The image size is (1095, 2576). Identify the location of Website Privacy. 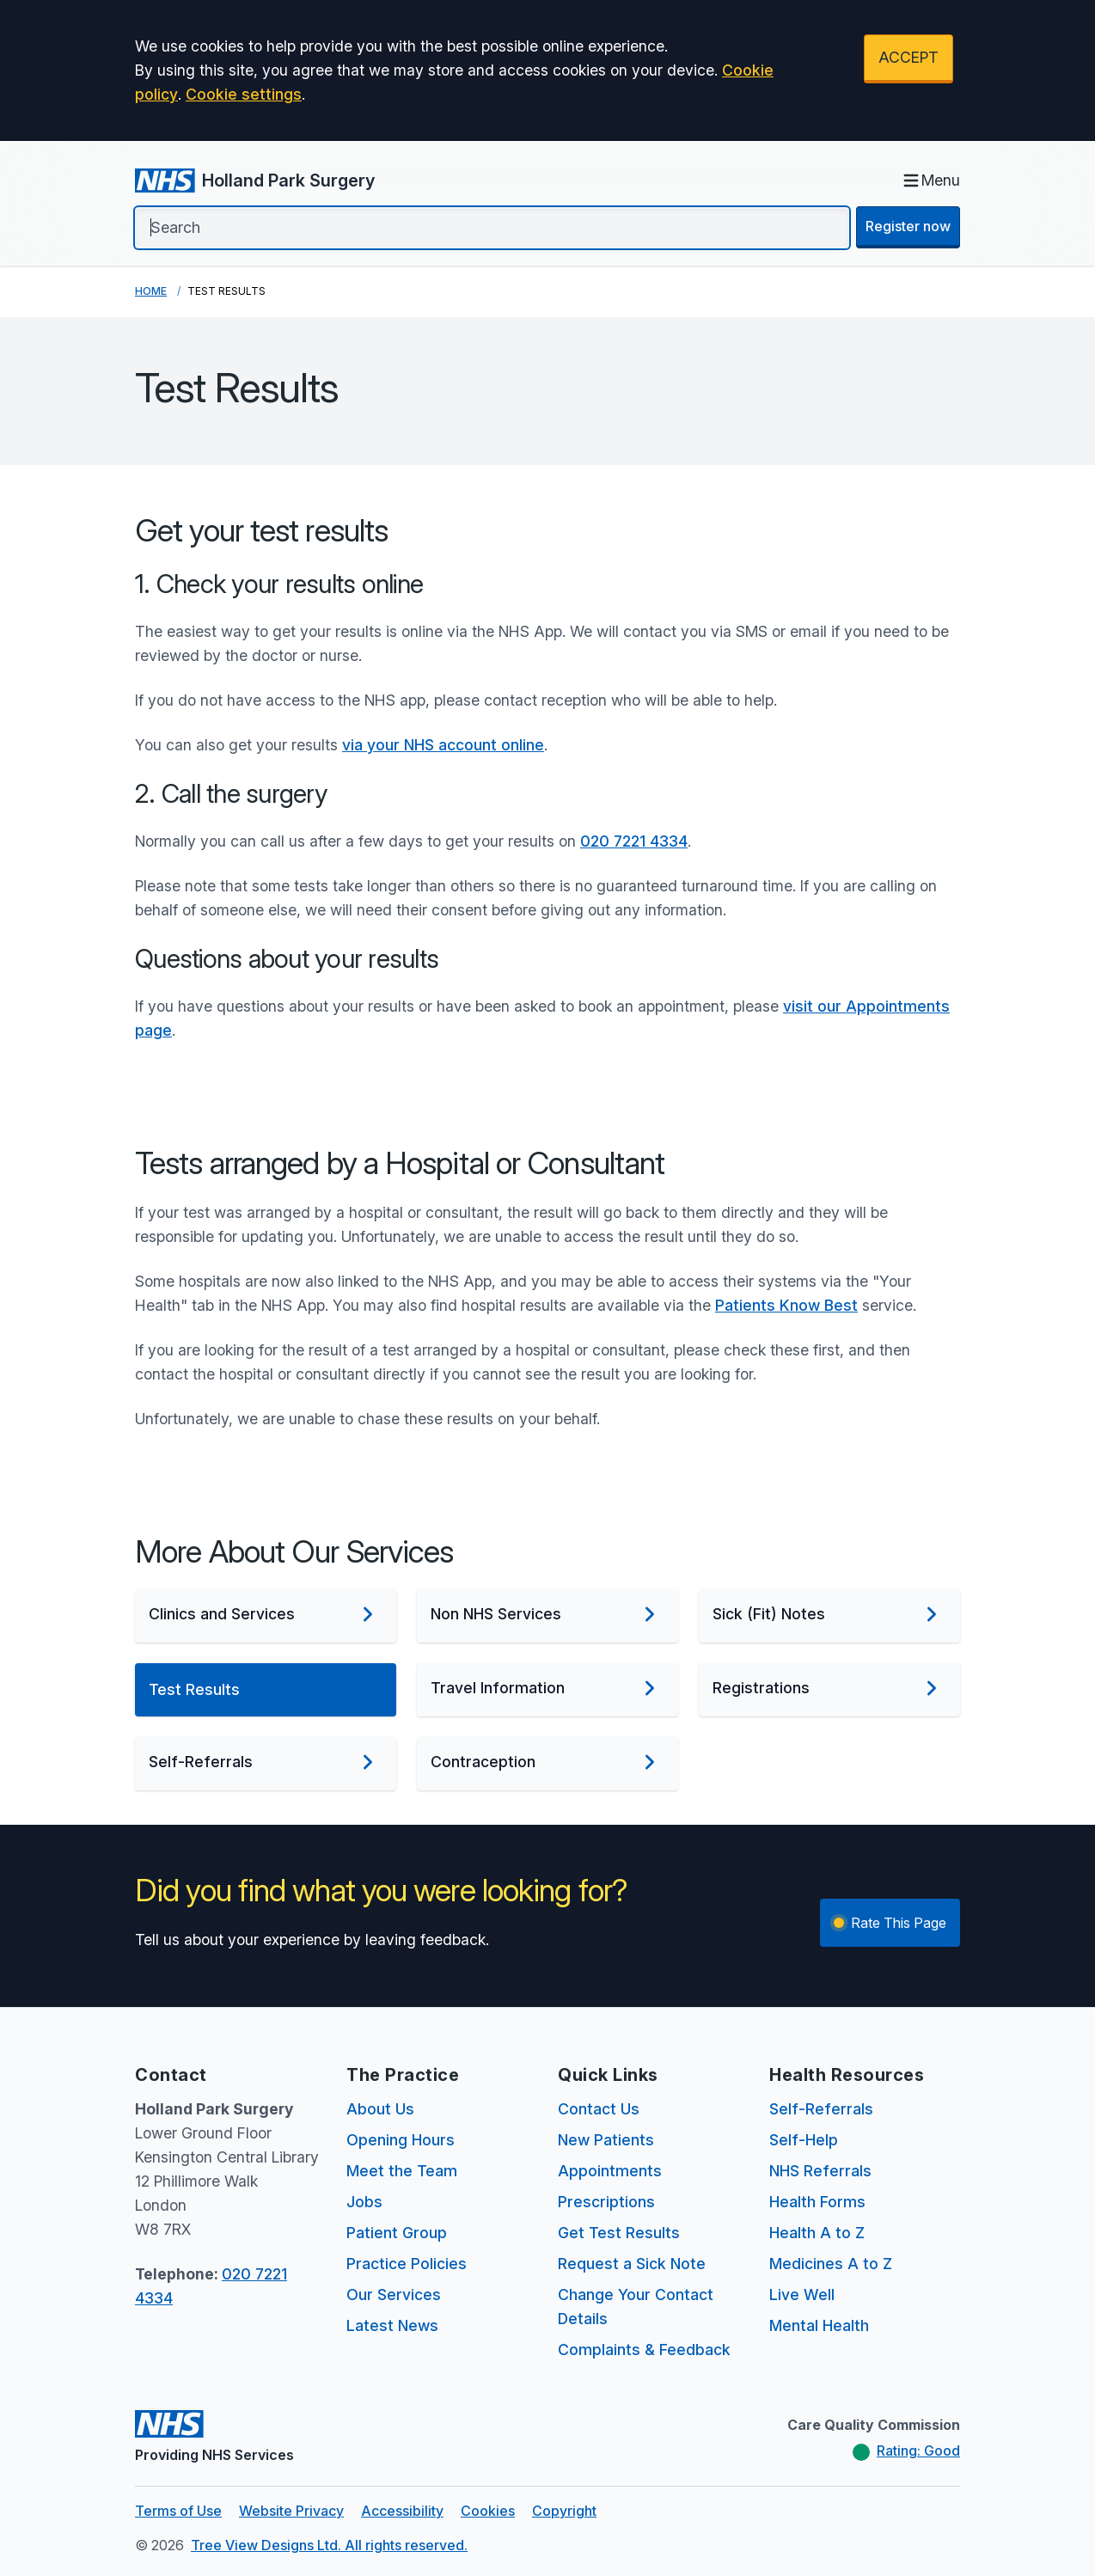
(291, 2510).